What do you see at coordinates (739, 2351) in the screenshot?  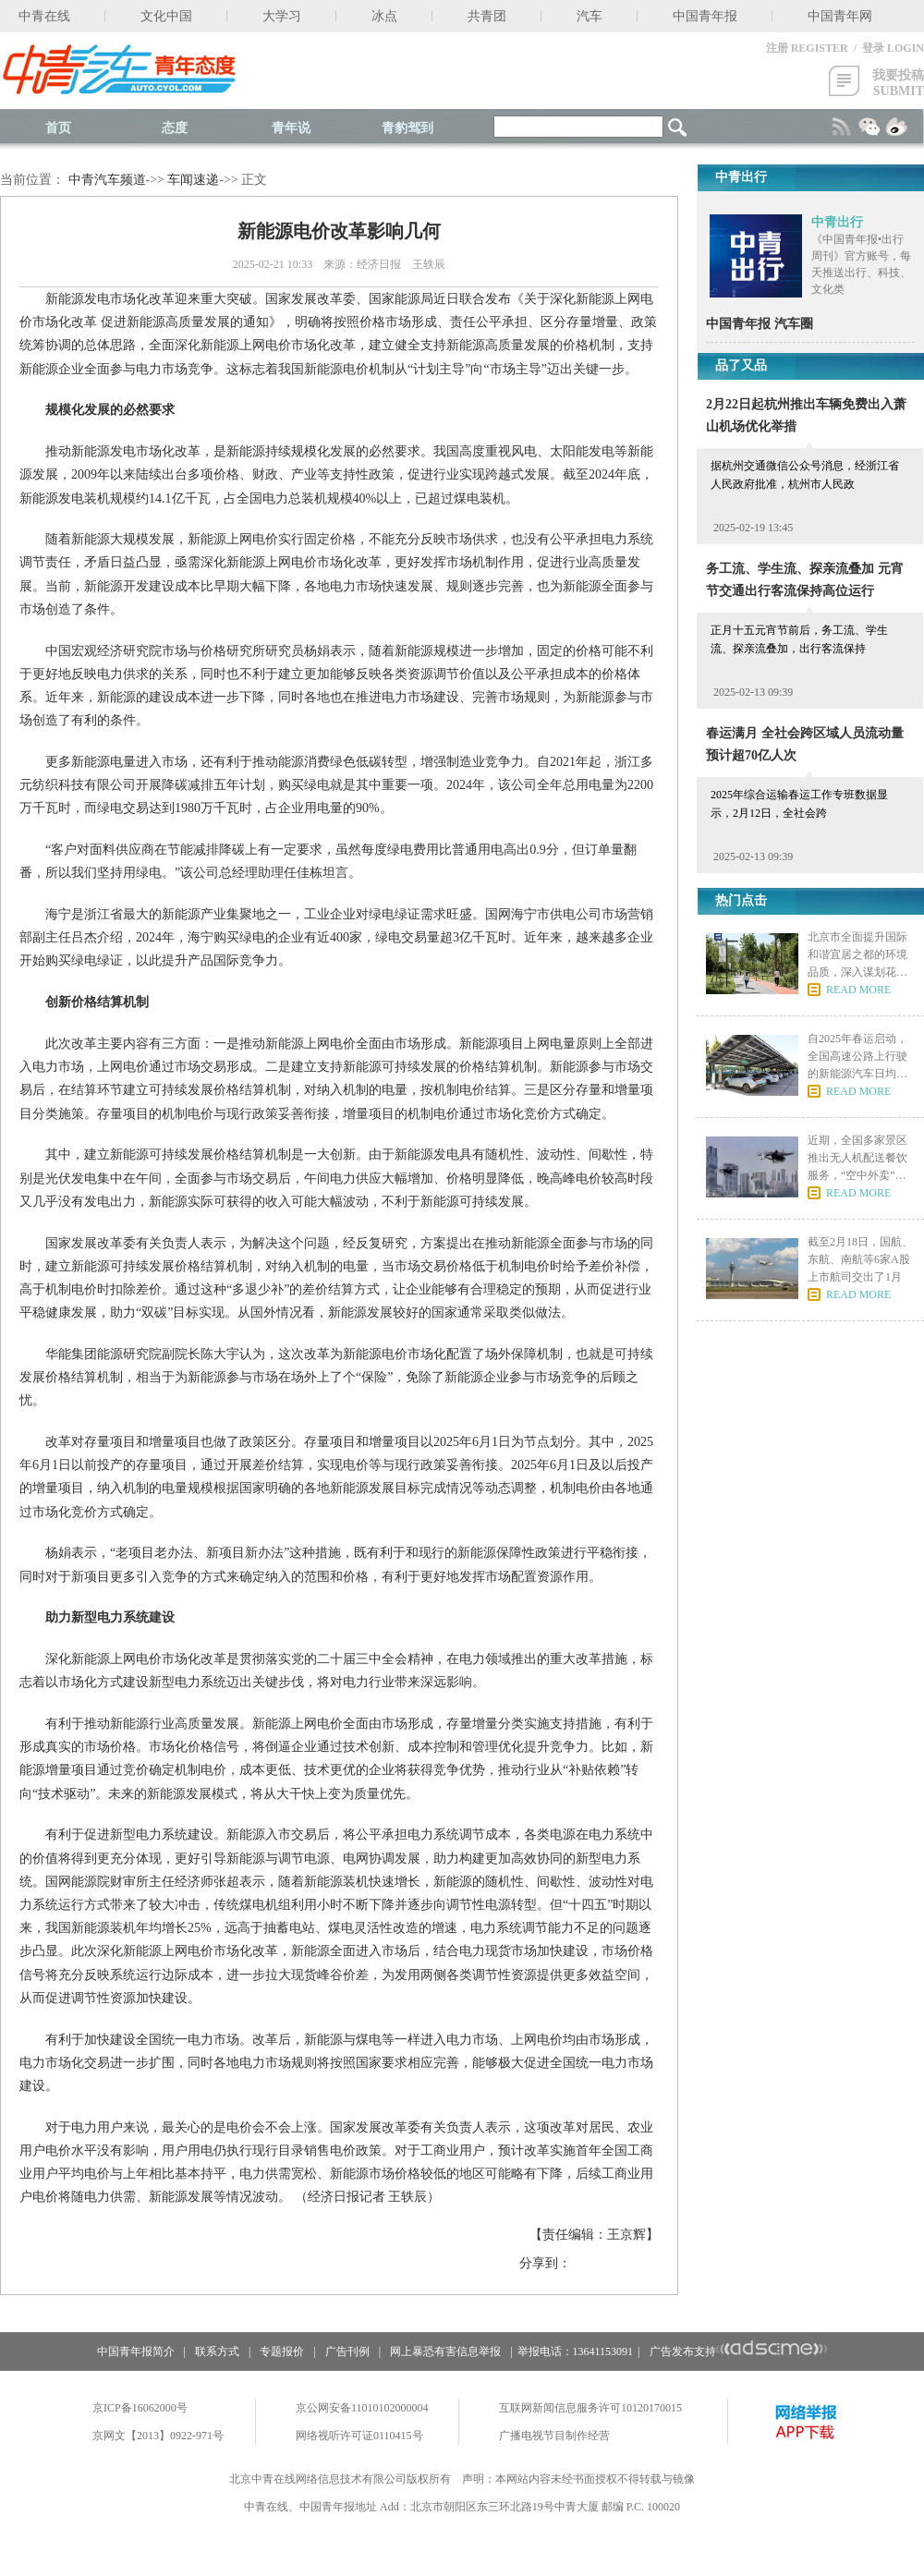 I see `广告发布支持` at bounding box center [739, 2351].